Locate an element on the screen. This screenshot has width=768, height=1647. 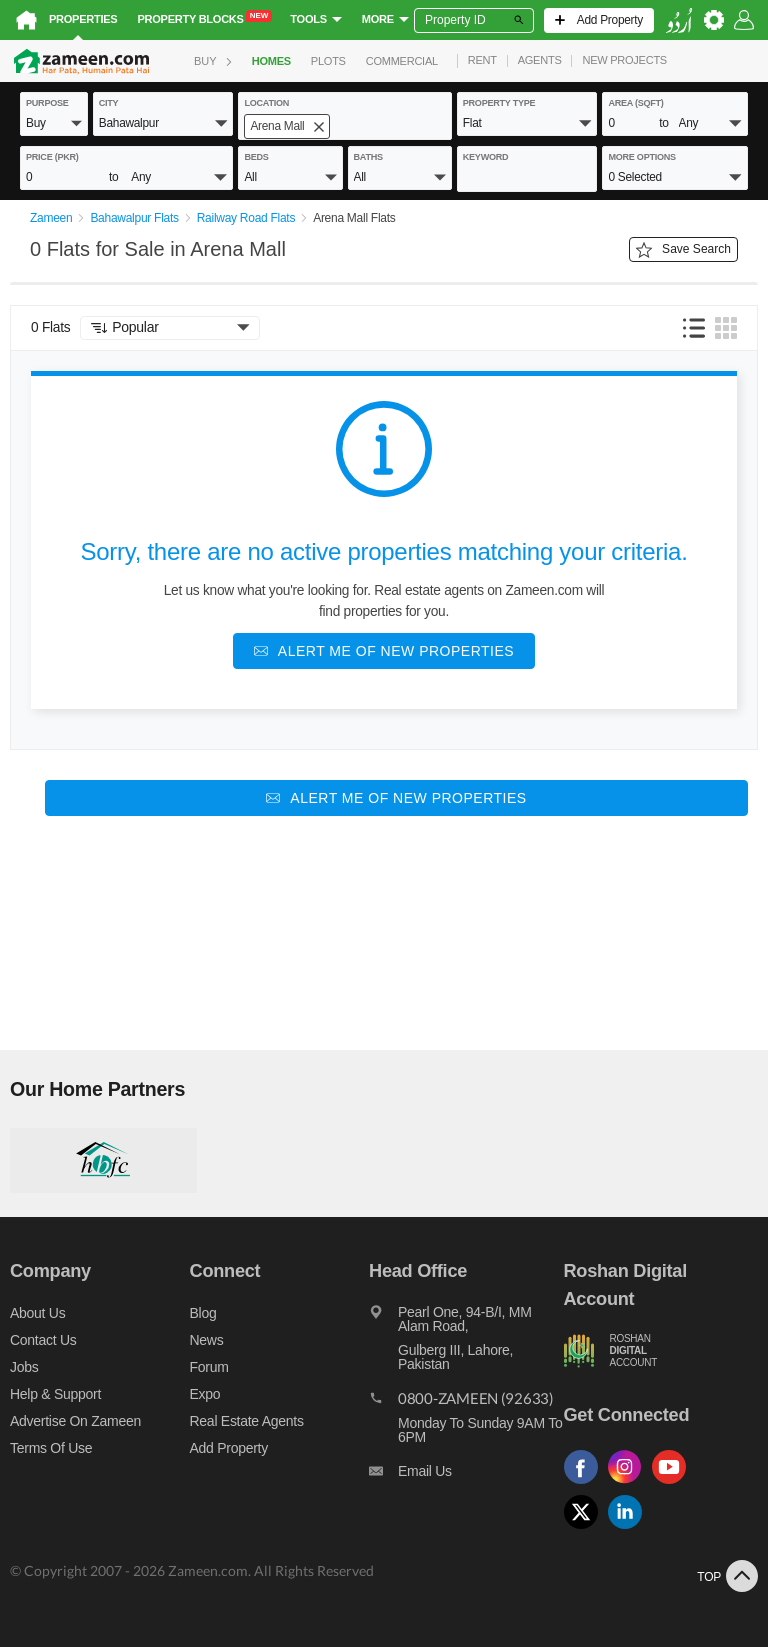
About us is located at coordinates (37, 1313).